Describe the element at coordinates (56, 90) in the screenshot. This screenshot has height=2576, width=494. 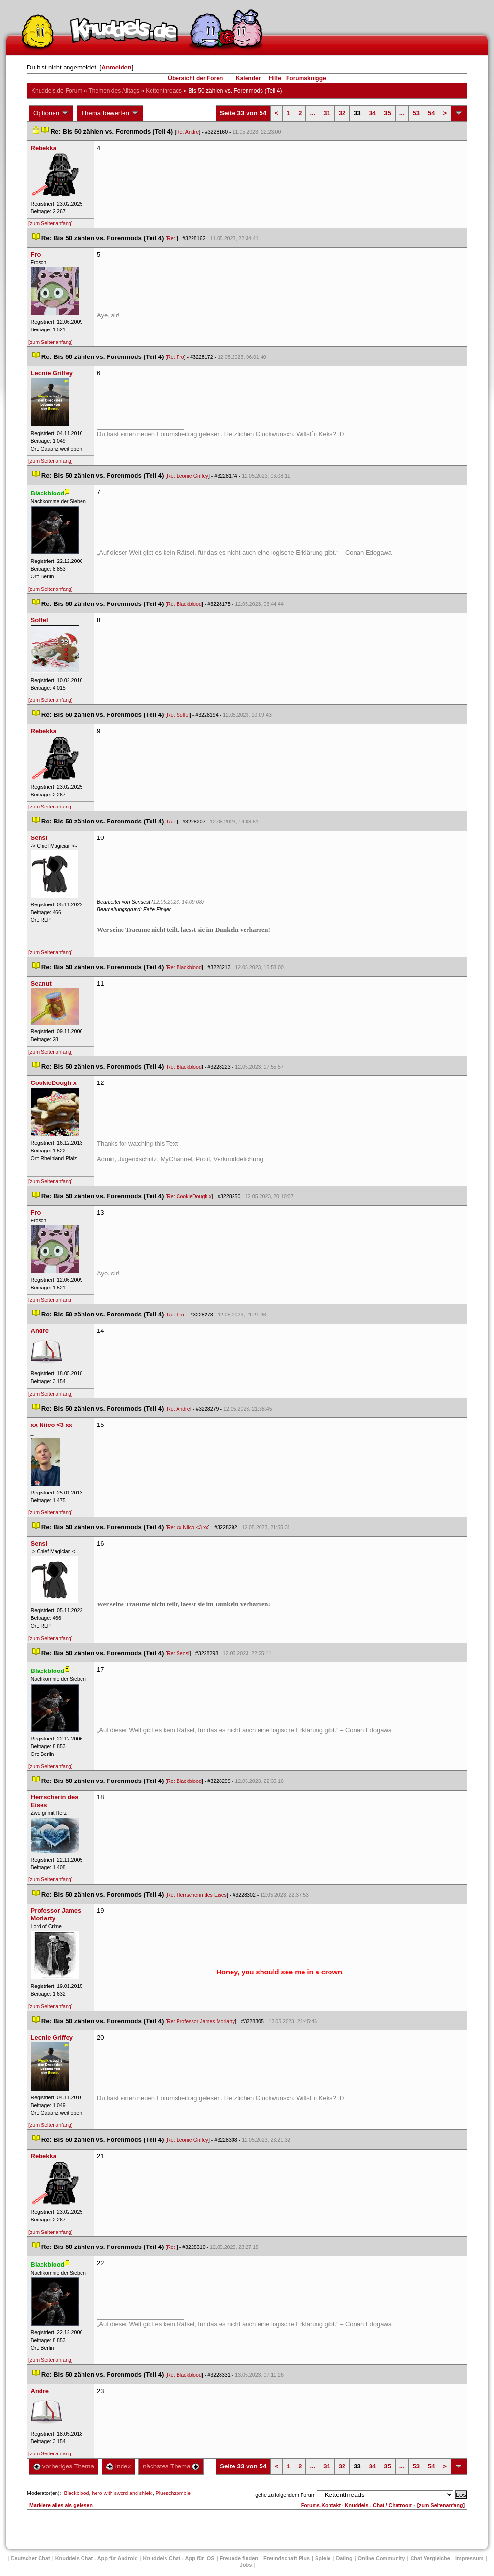
I see `Knuddels.de-Forum` at that location.